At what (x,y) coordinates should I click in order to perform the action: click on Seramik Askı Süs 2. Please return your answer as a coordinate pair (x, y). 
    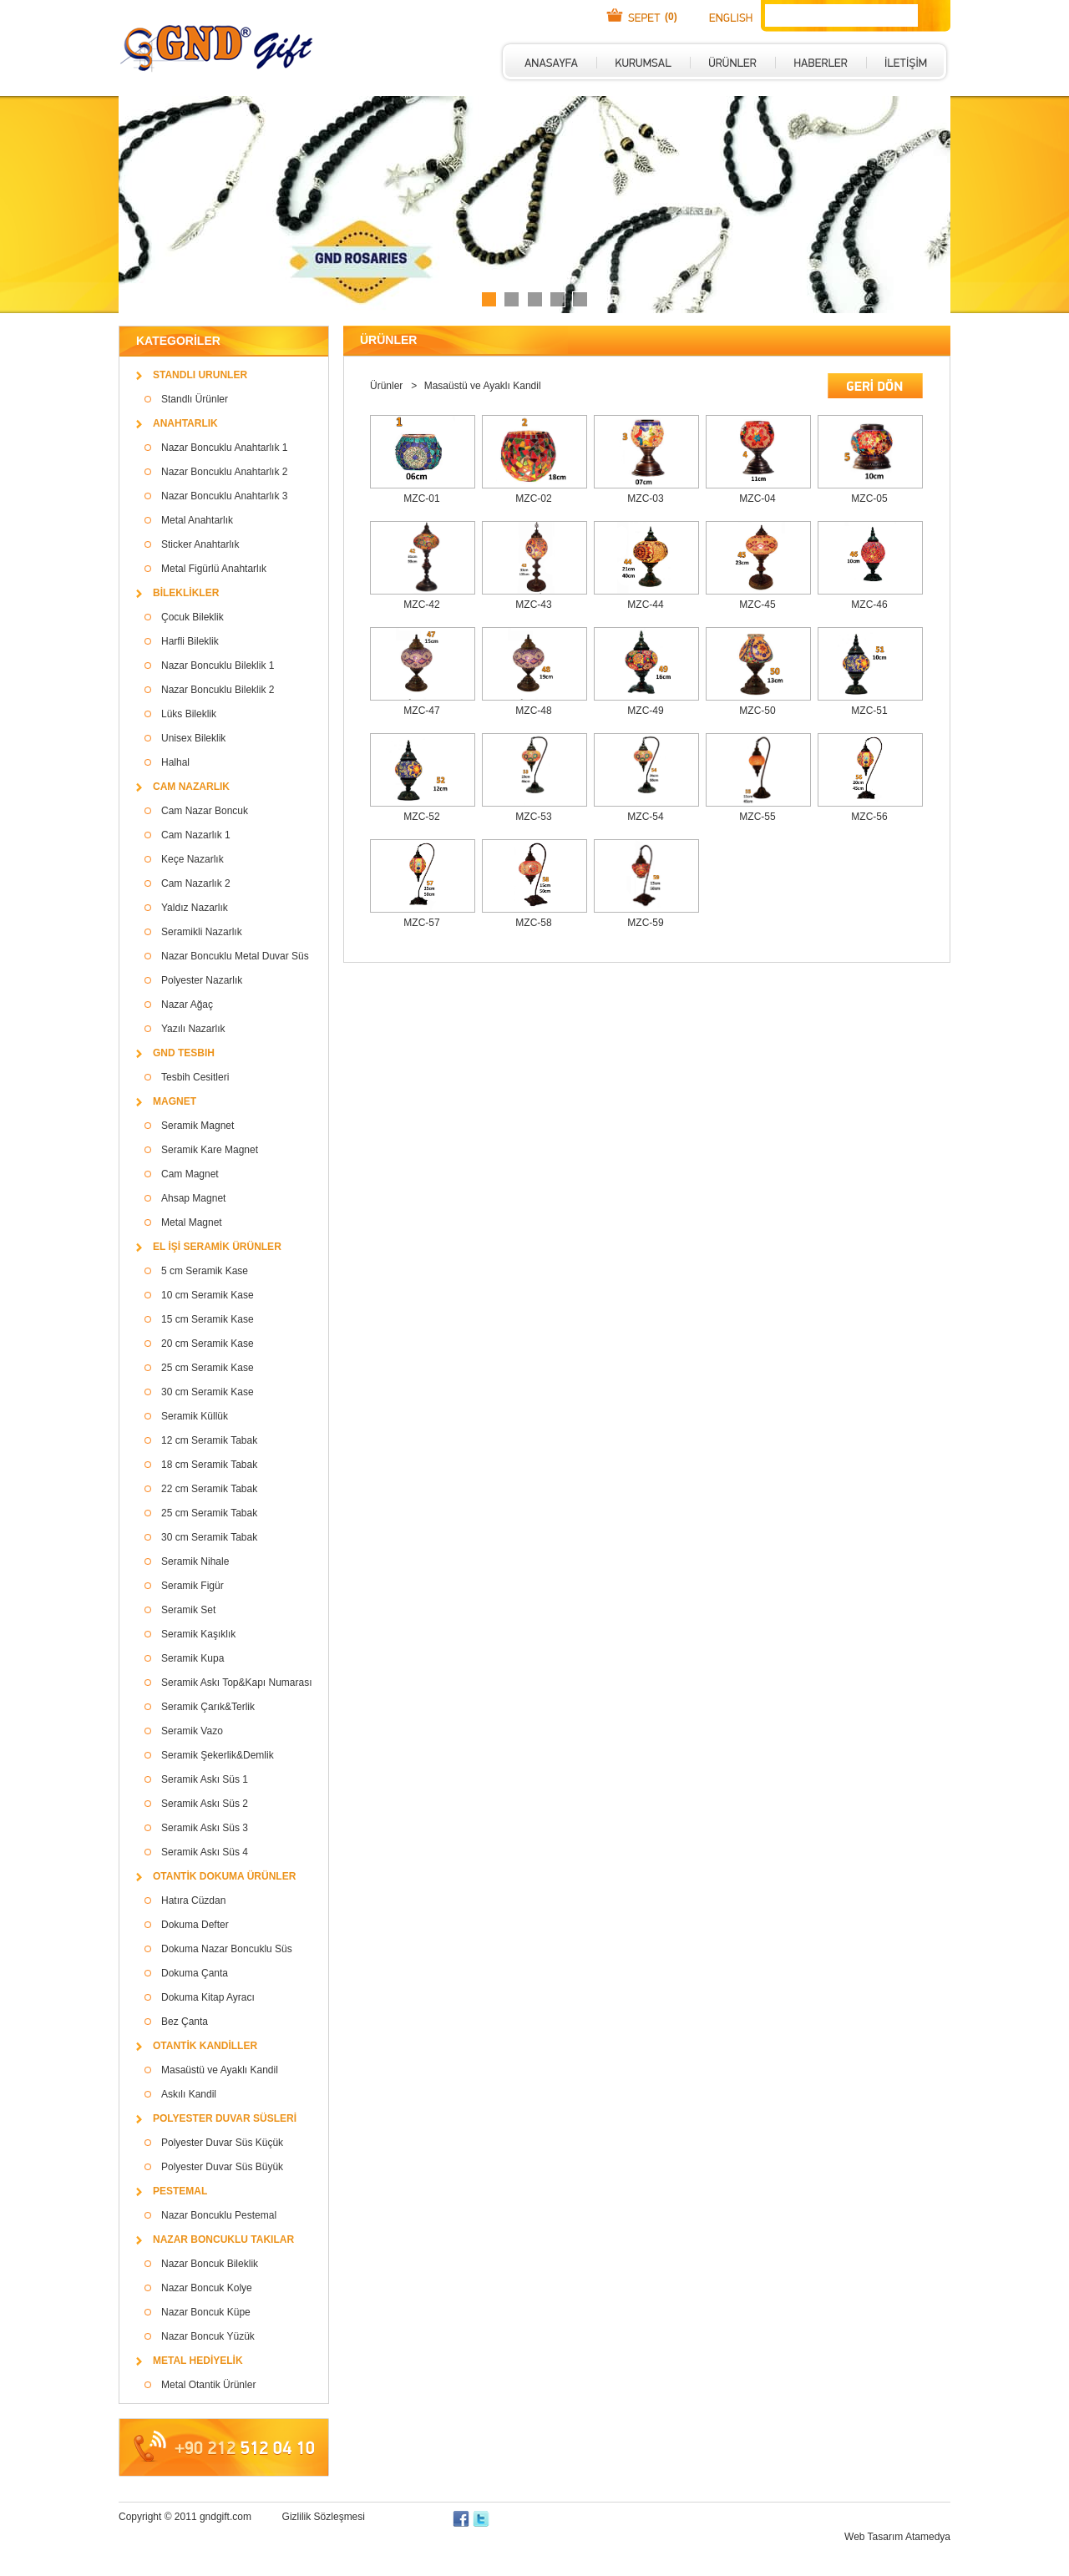
    Looking at the image, I should click on (204, 1803).